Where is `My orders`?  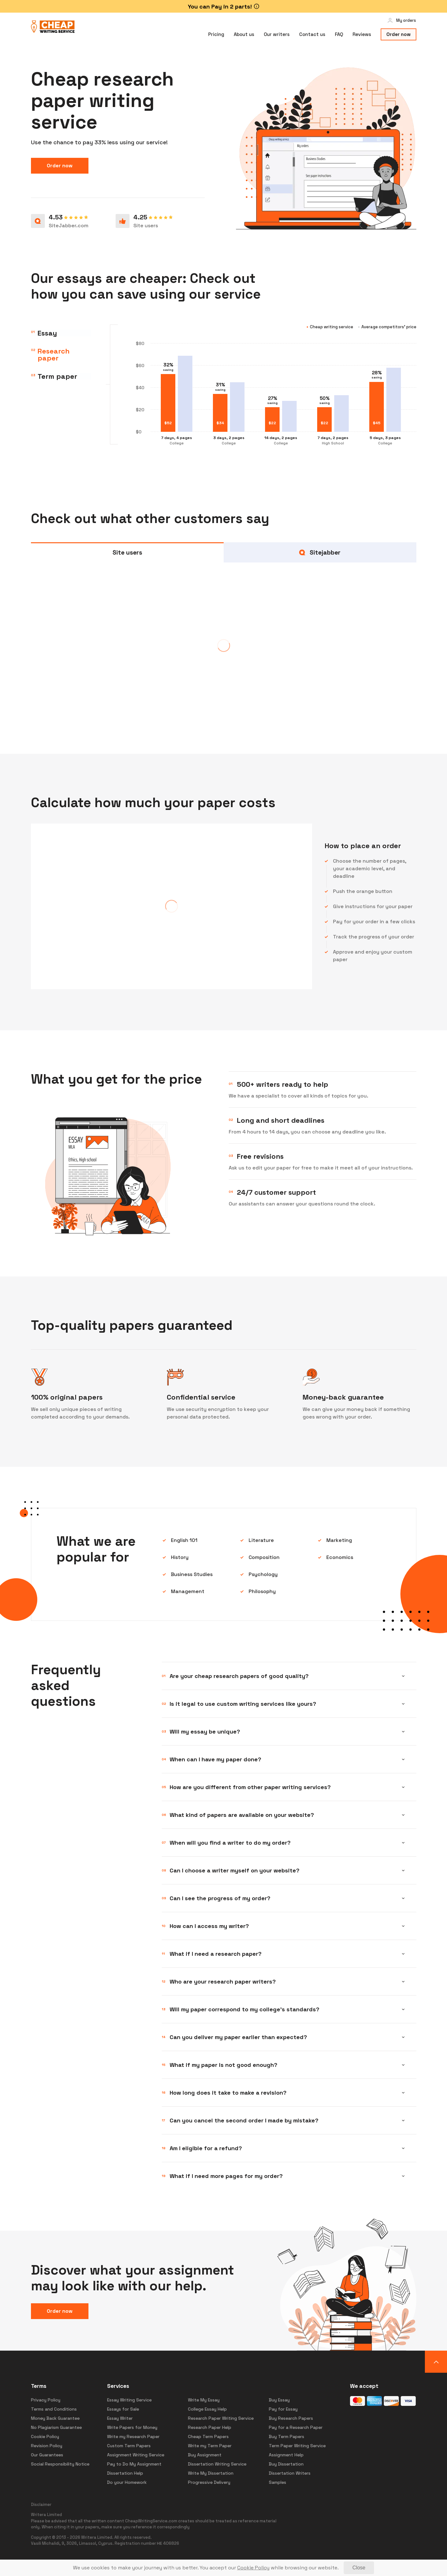
My orders is located at coordinates (406, 20).